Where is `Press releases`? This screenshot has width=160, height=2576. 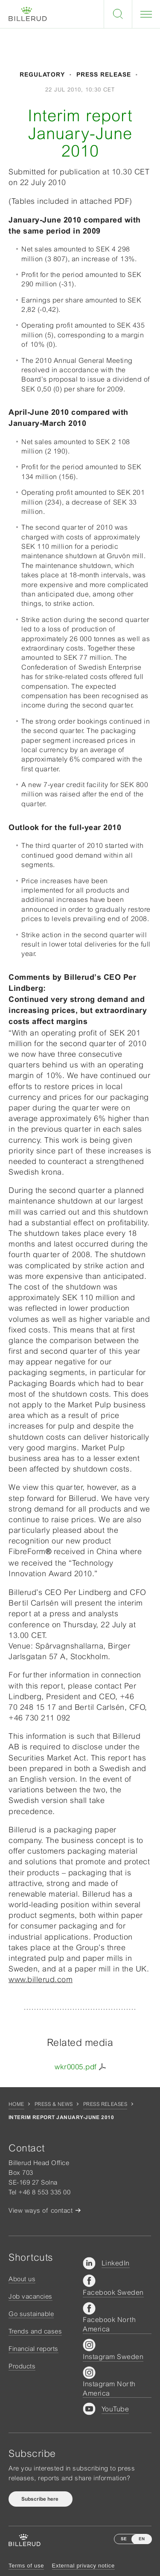 Press releases is located at coordinates (105, 2104).